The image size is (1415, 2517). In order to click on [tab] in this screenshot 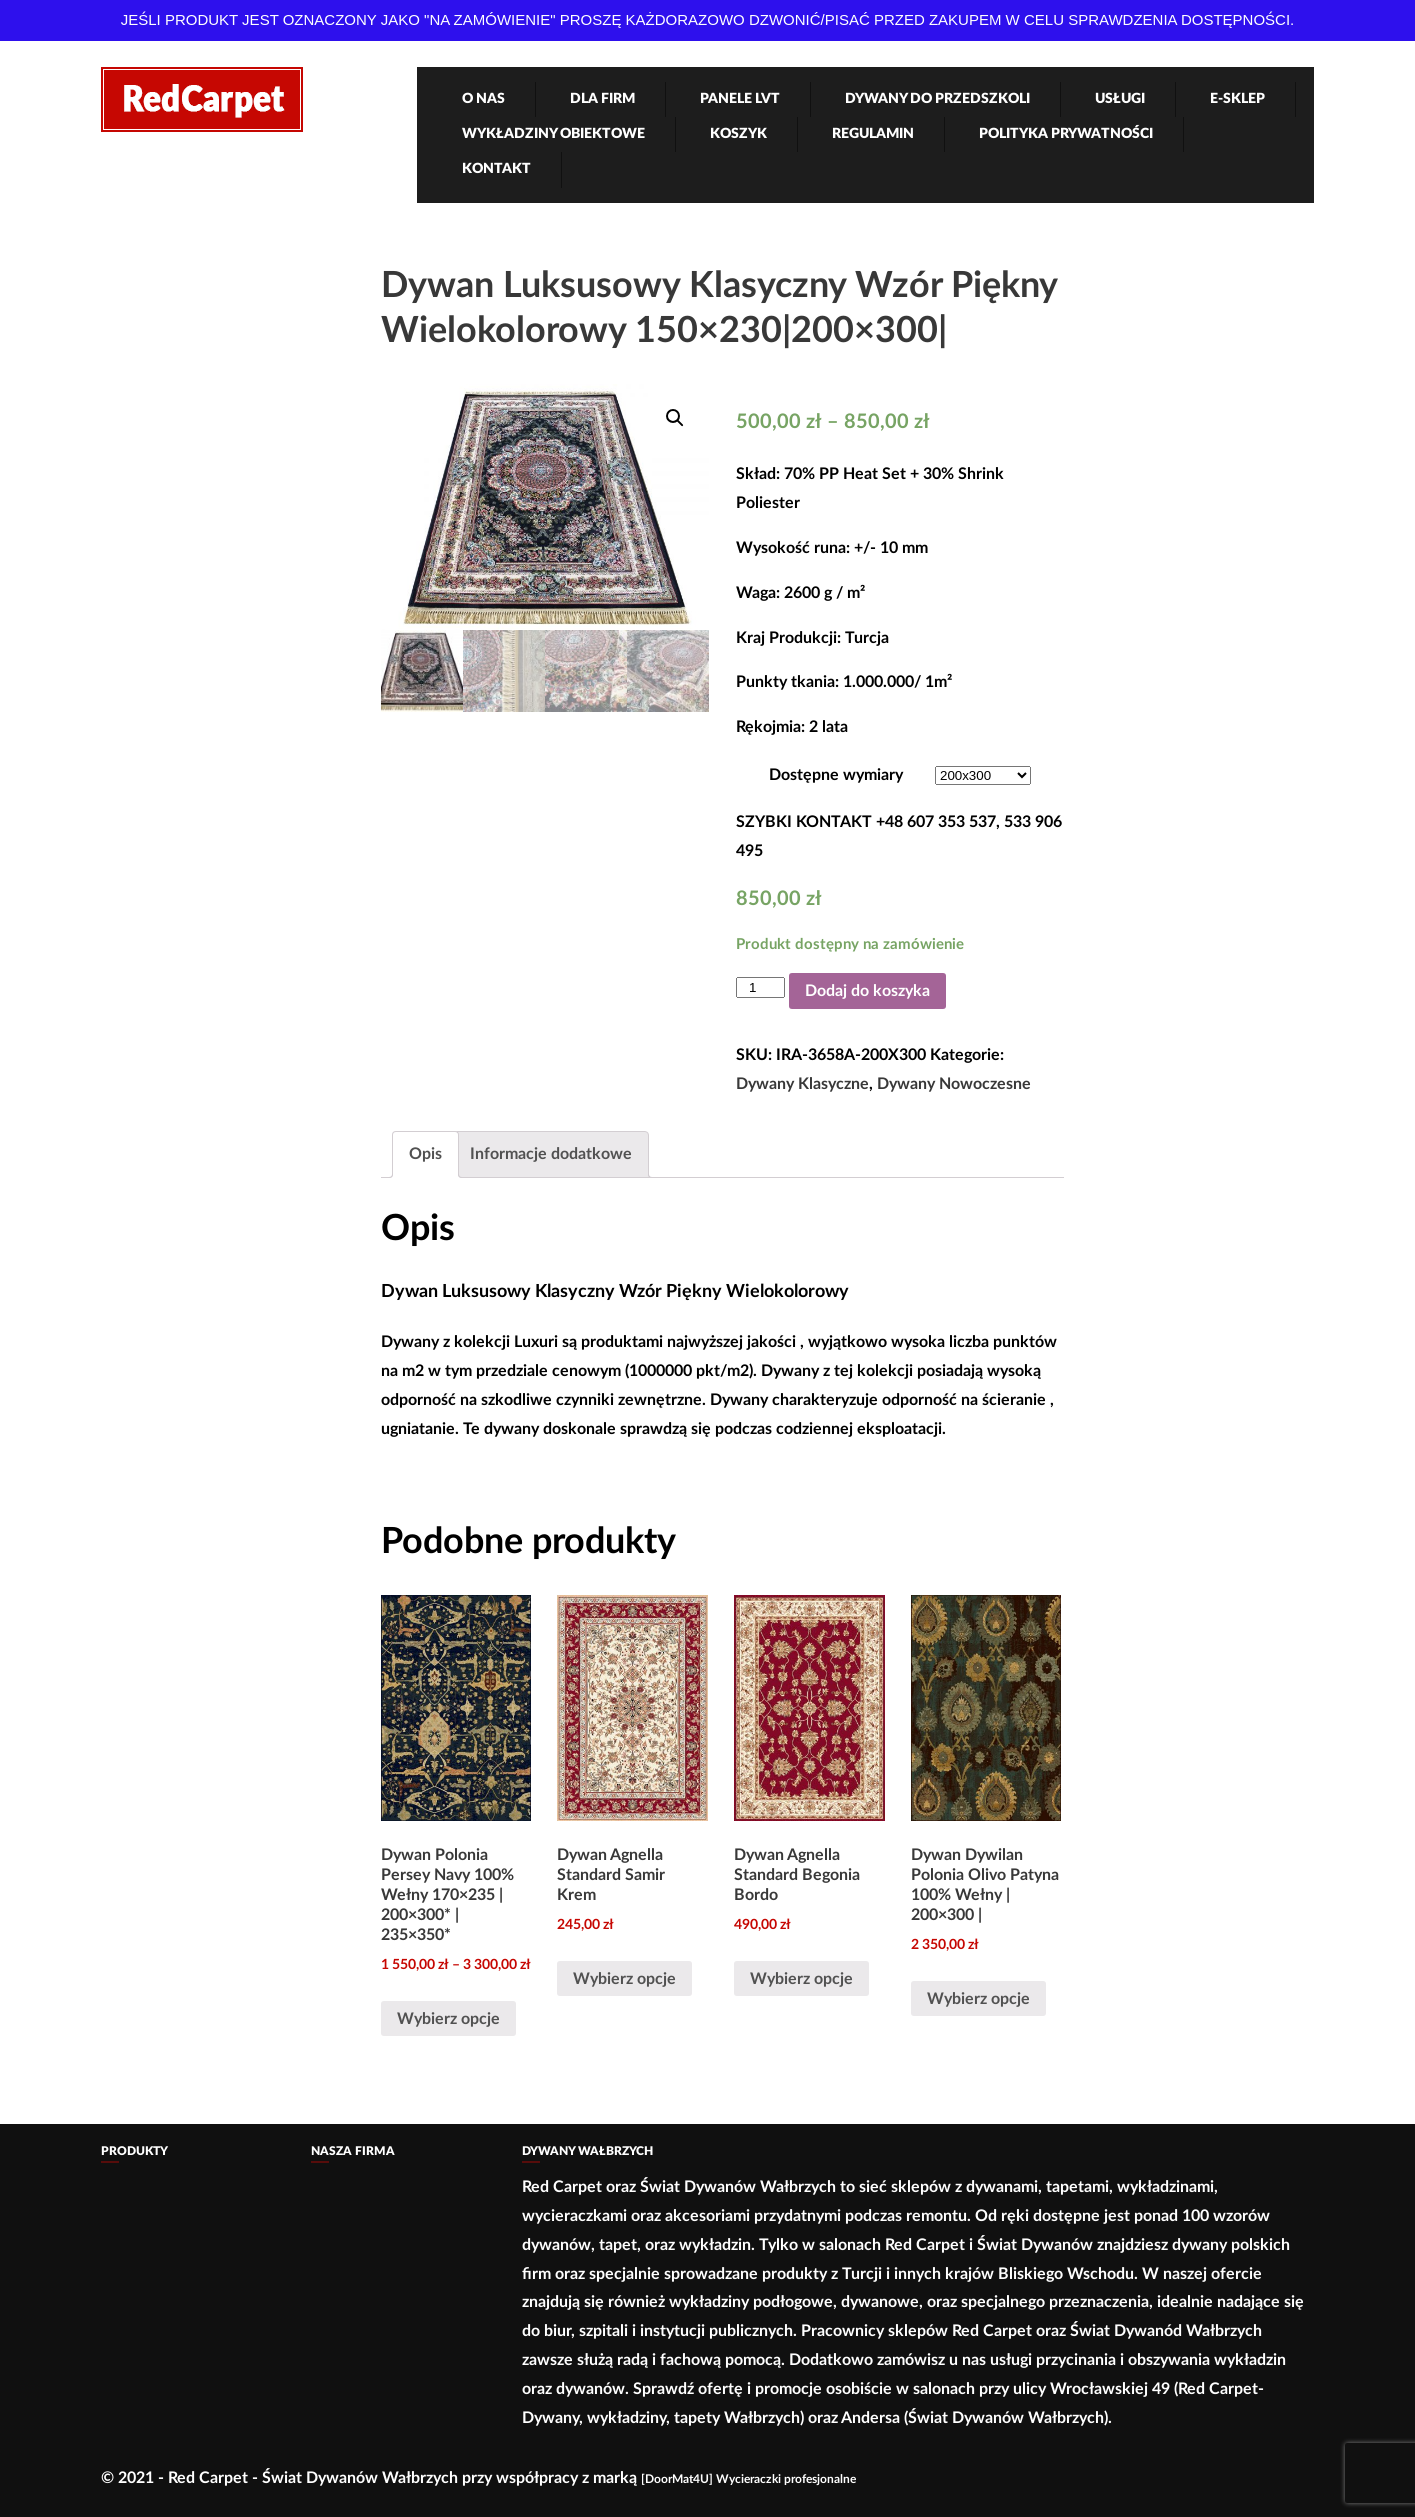, I will do `click(425, 1154)`.